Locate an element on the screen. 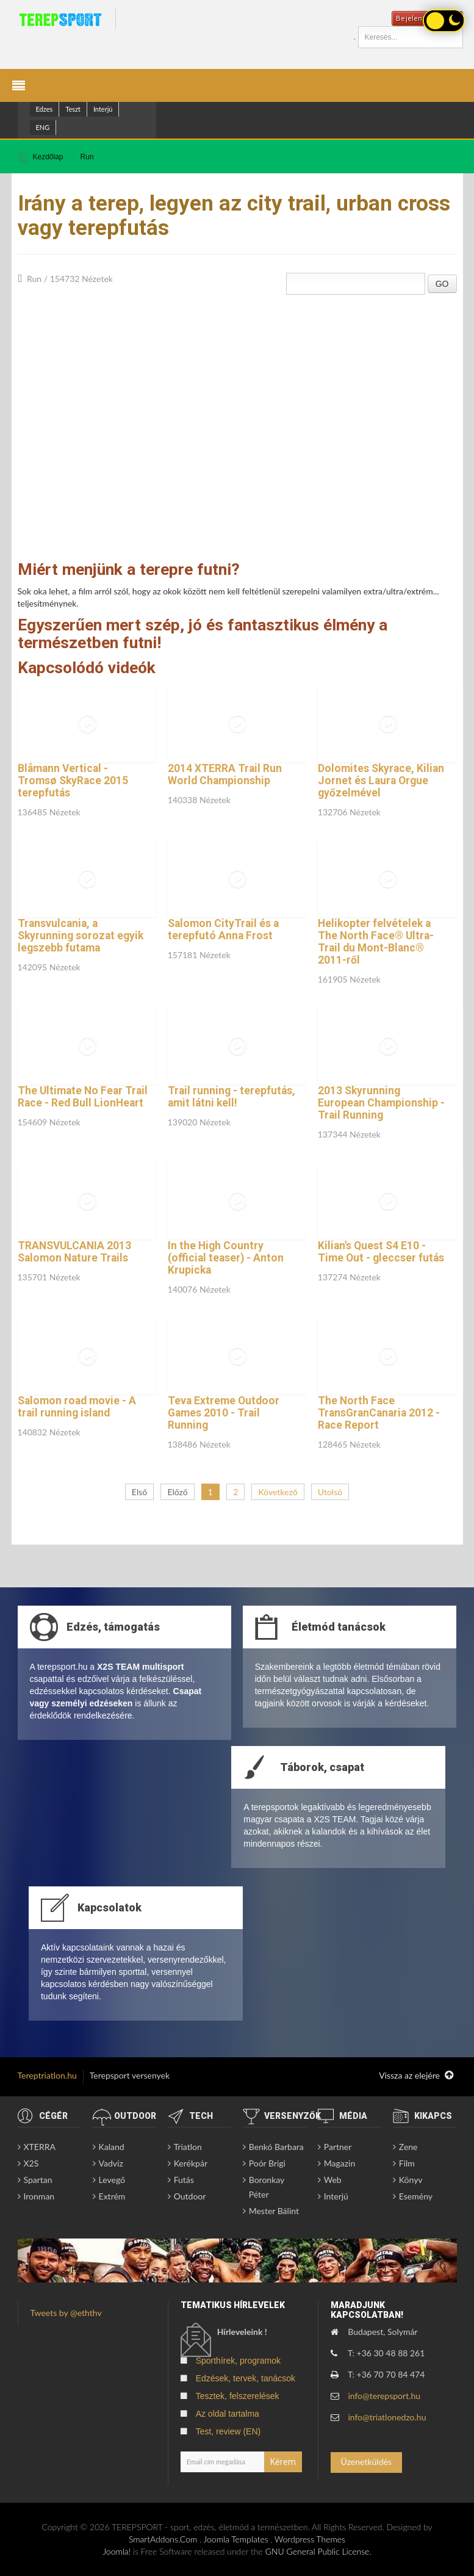 The image size is (474, 2576). Zene is located at coordinates (408, 2146).